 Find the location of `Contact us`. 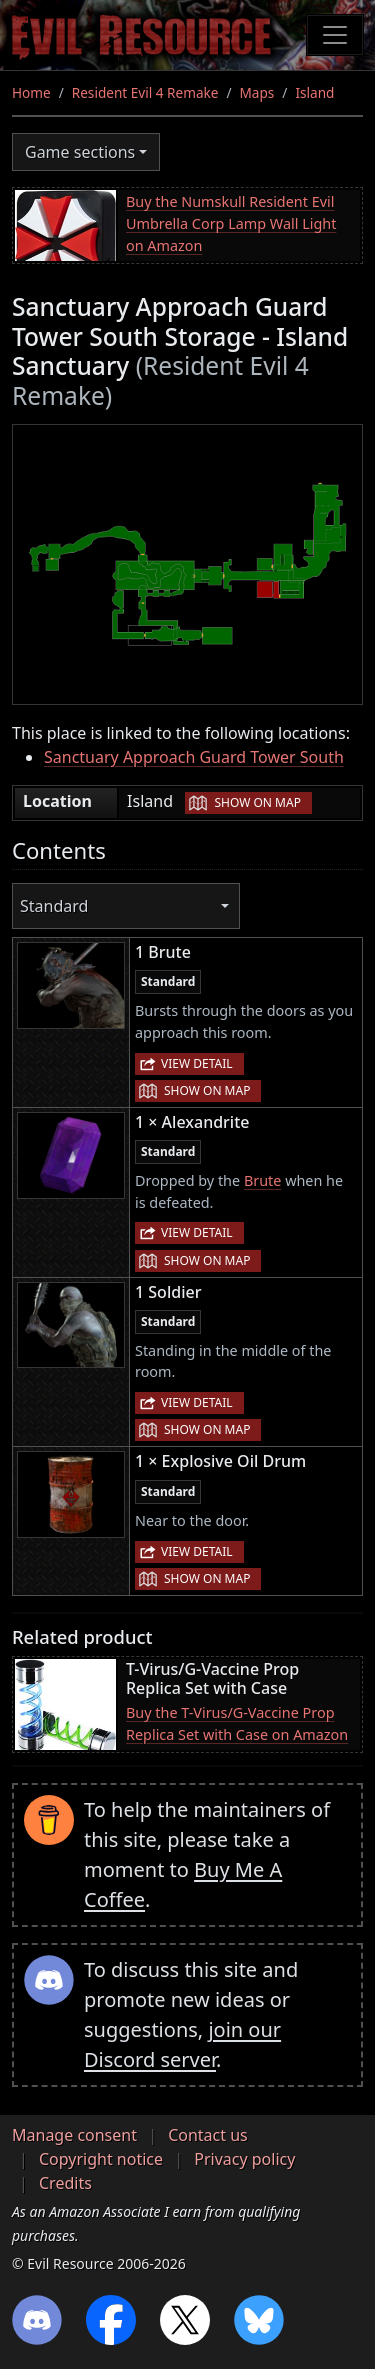

Contact us is located at coordinates (208, 2135).